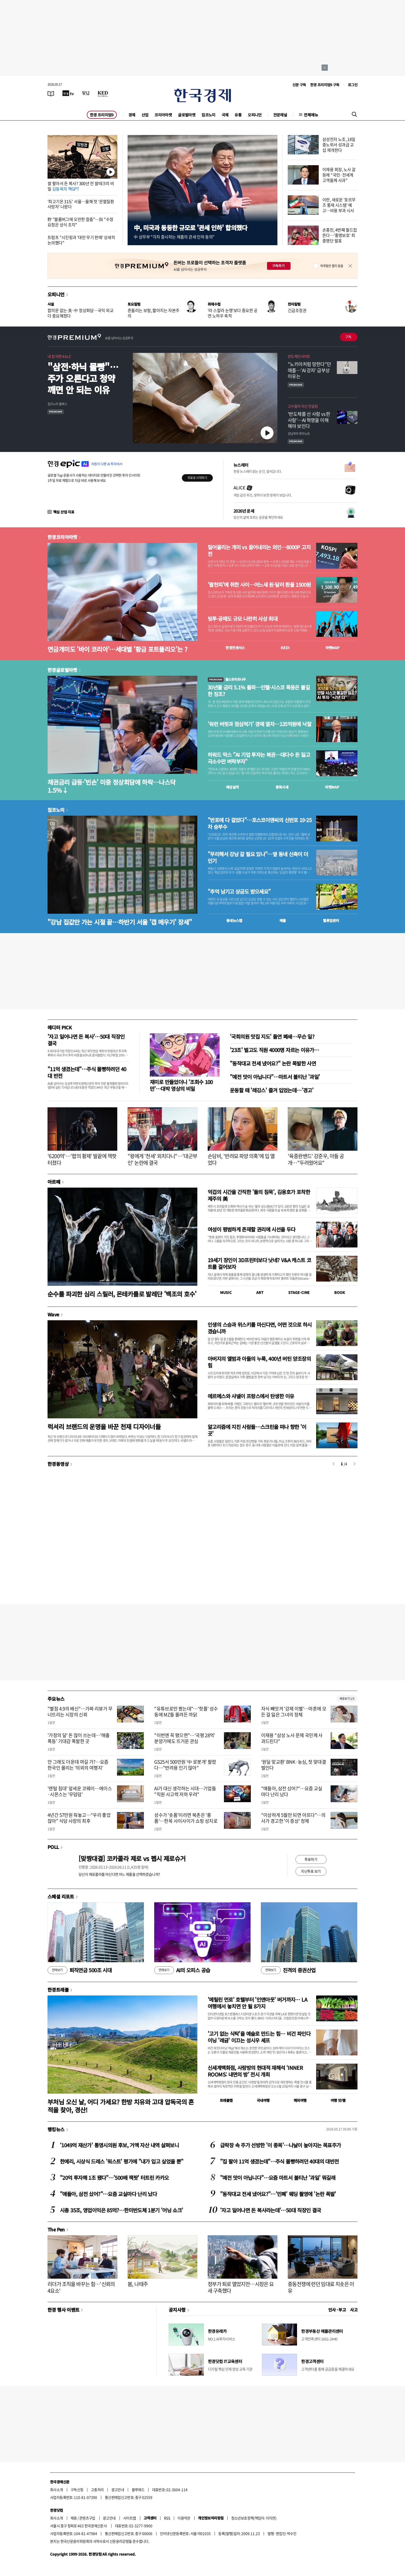 The image size is (405, 2576). Describe the element at coordinates (263, 2100) in the screenshot. I see `국내여행` at that location.